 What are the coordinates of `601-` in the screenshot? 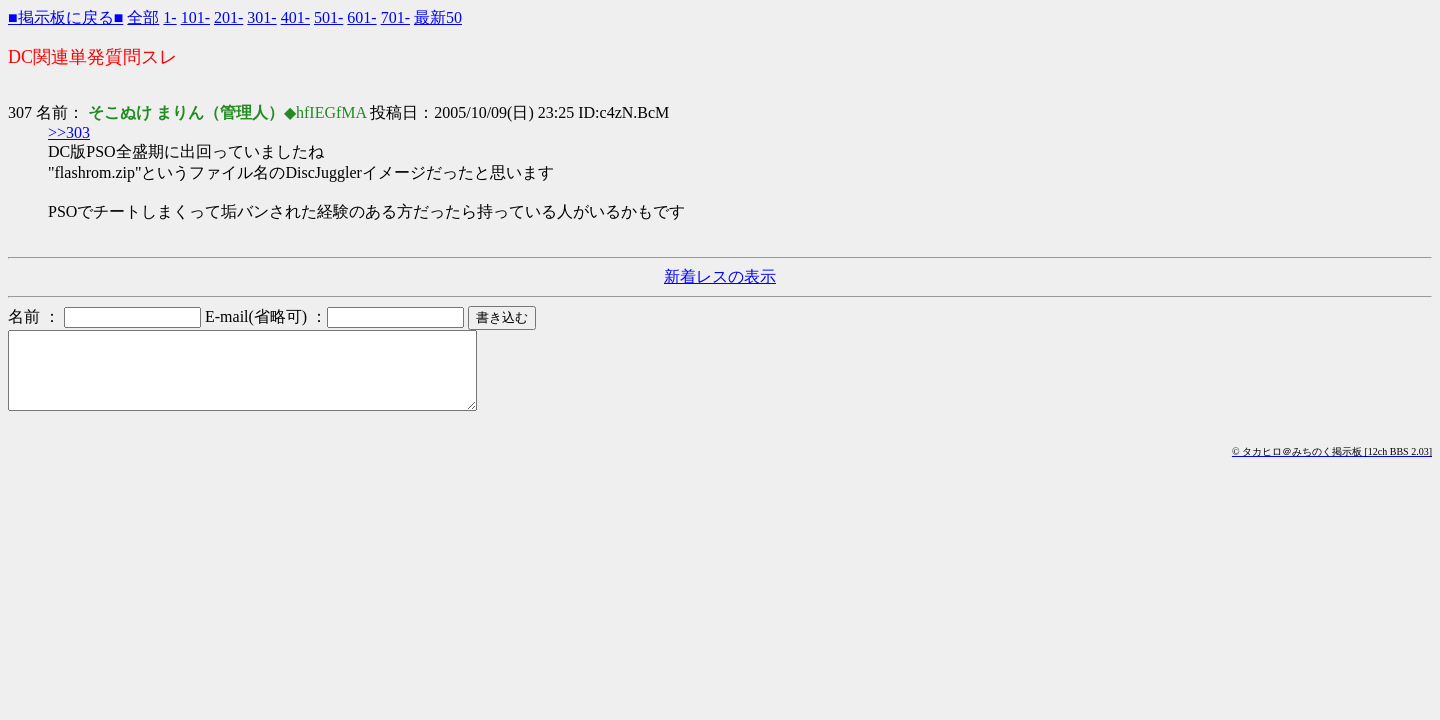 It's located at (361, 17).